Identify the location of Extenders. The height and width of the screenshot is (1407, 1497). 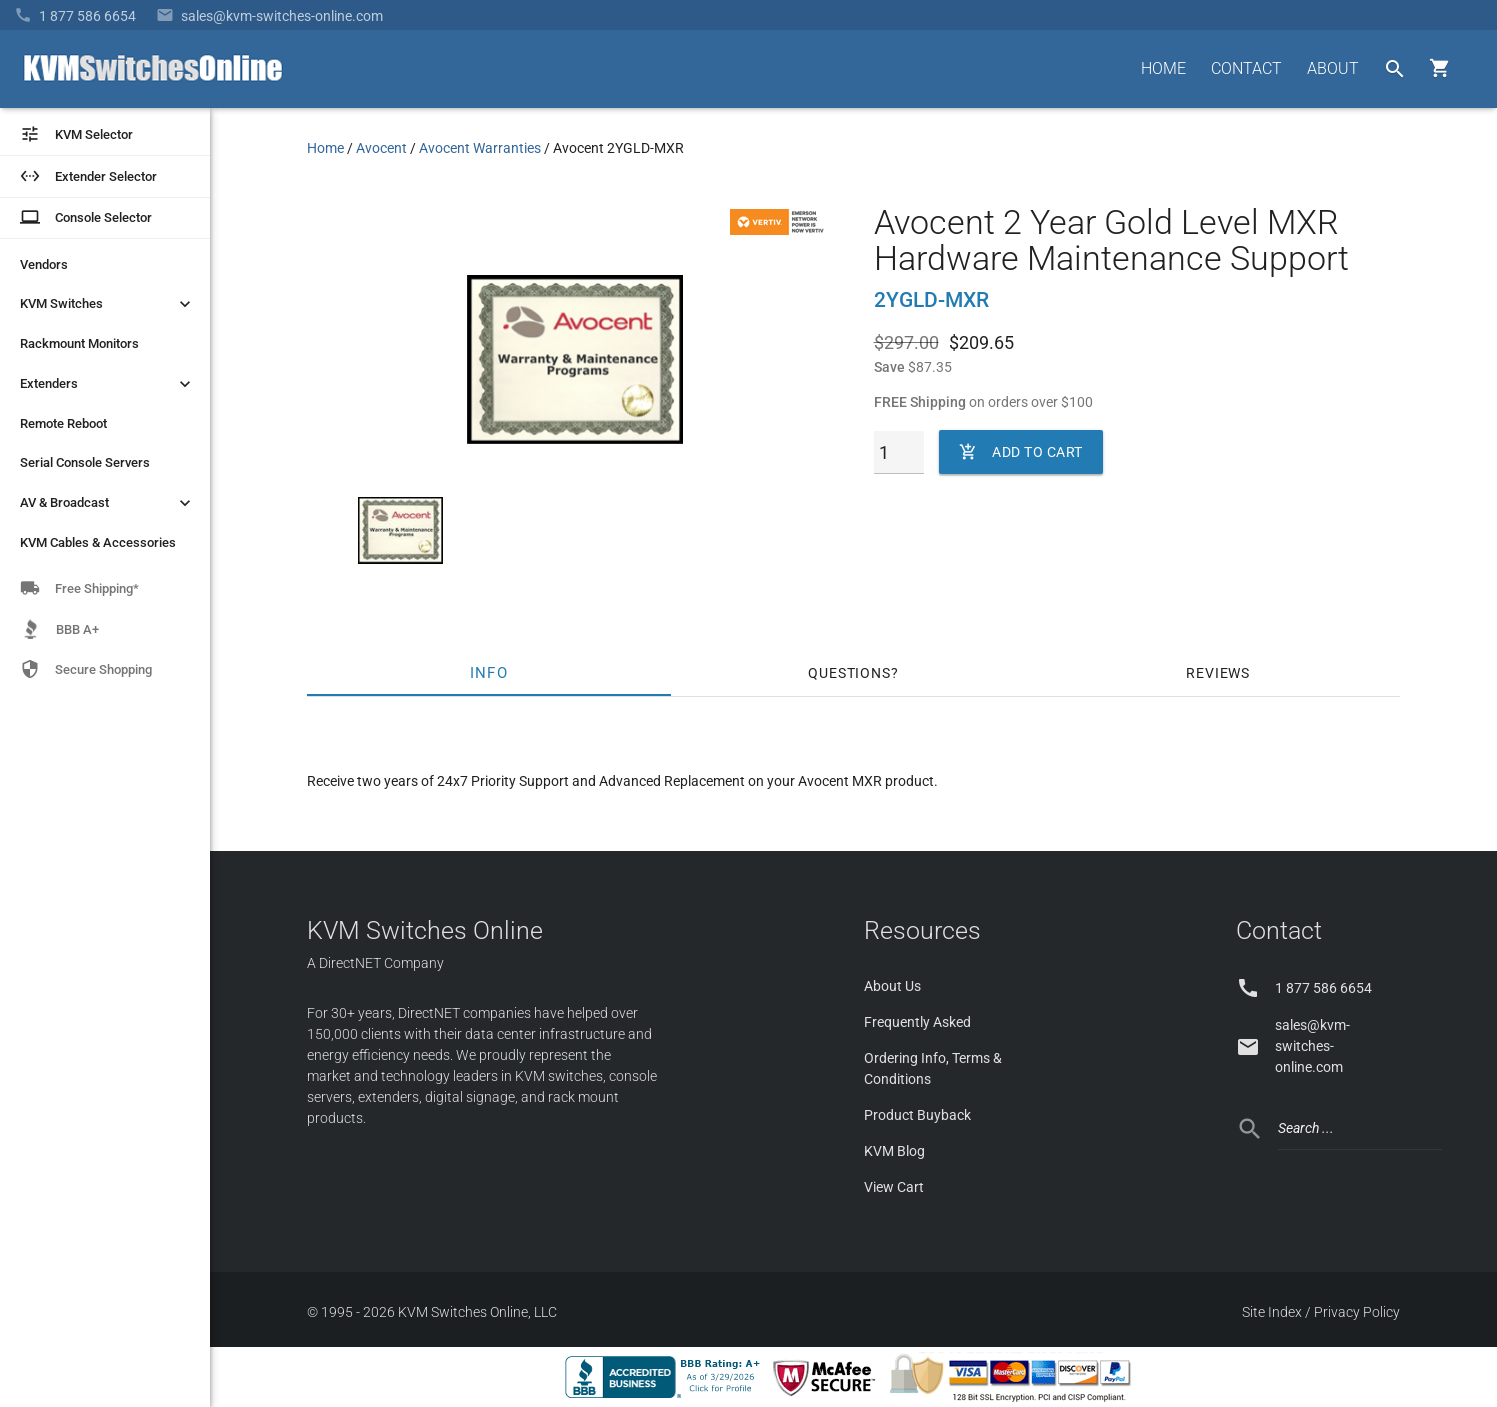
(107, 384).